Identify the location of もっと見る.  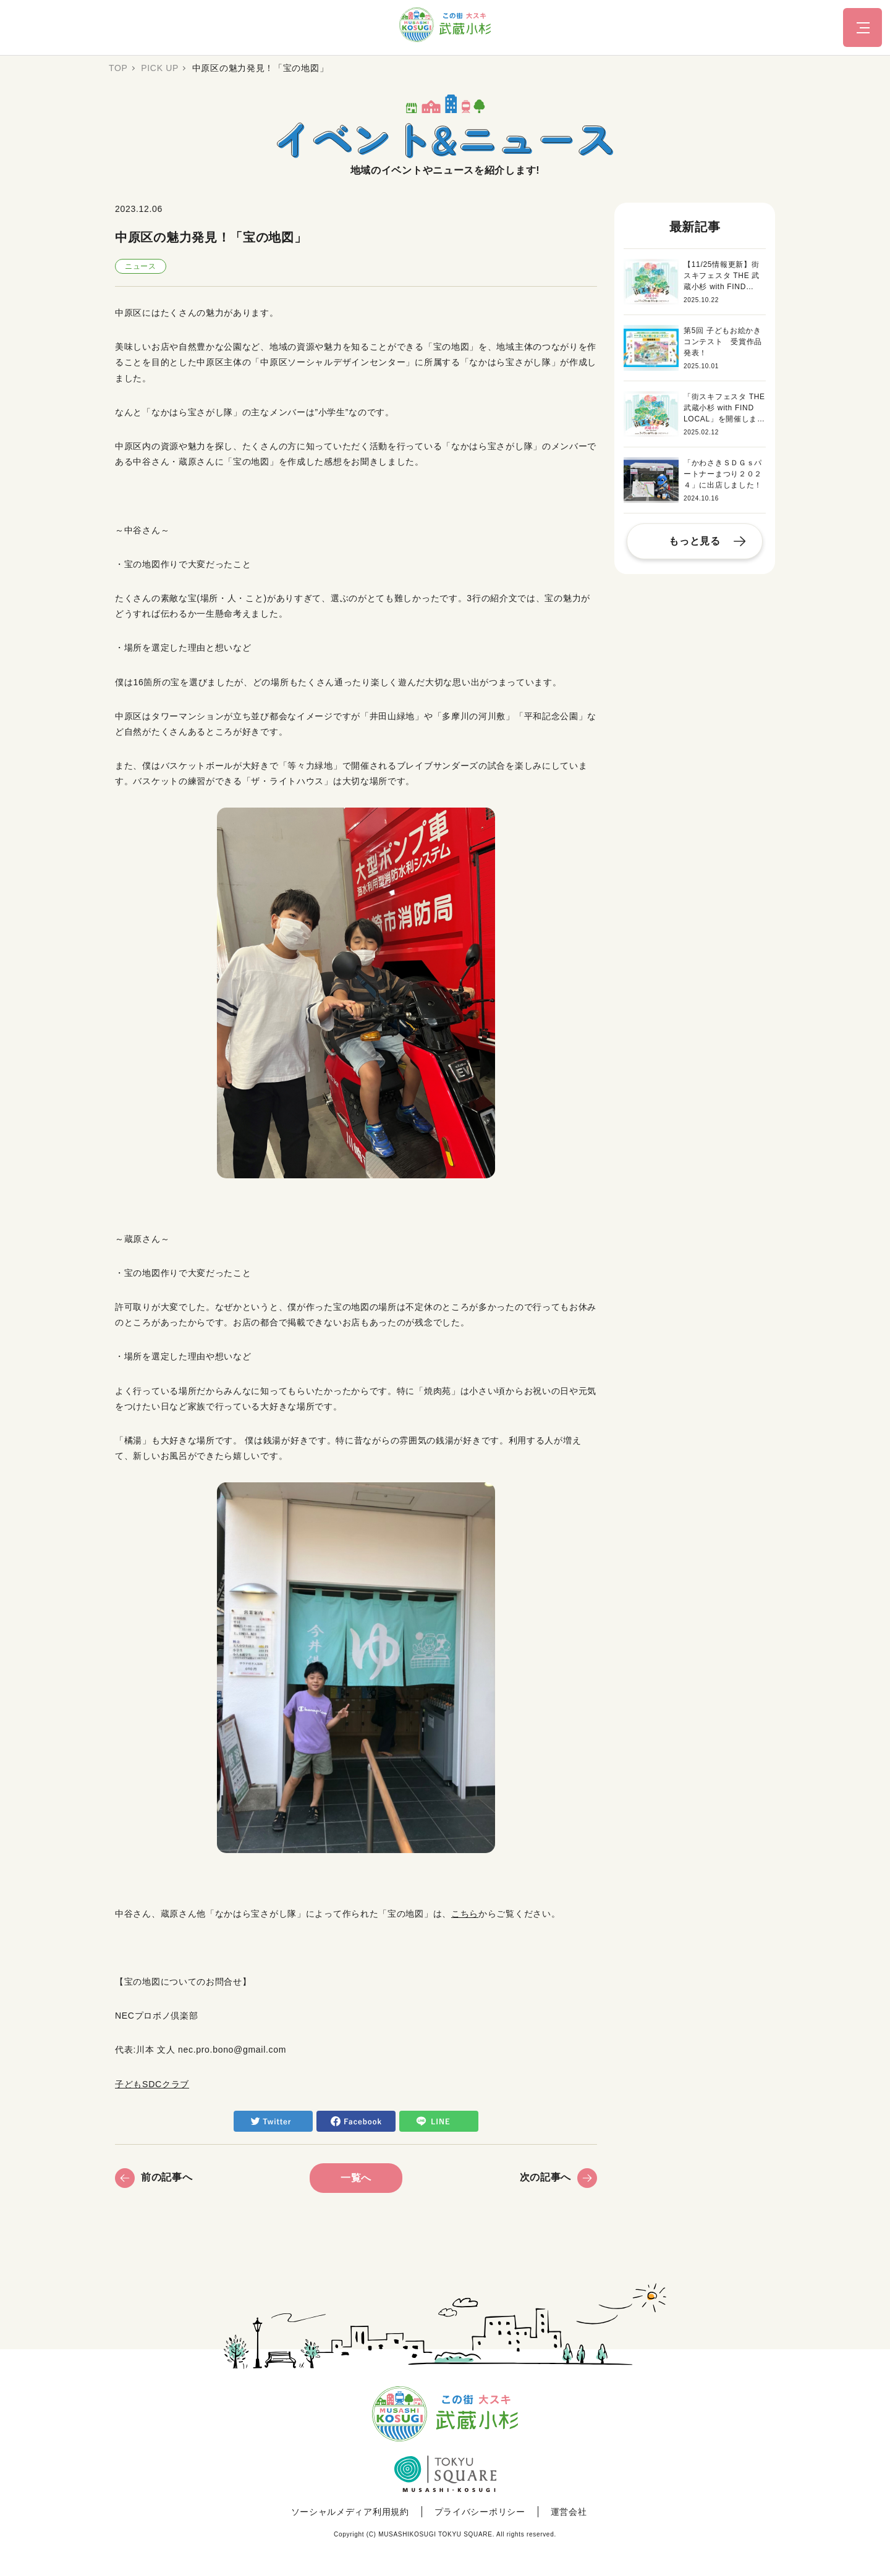
(695, 541).